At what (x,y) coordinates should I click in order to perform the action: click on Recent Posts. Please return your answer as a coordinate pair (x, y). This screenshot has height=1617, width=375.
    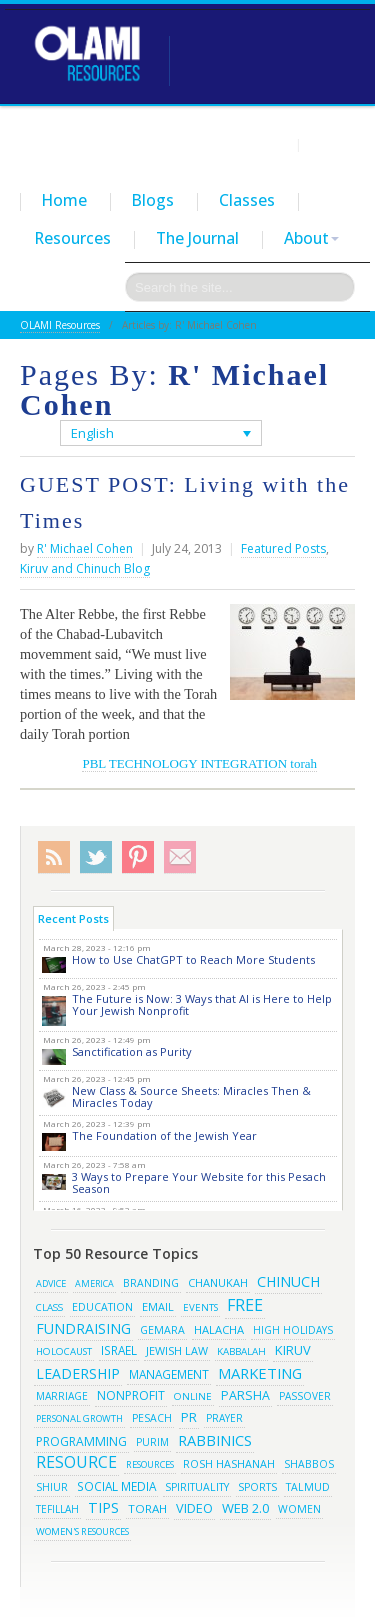
    Looking at the image, I should click on (73, 918).